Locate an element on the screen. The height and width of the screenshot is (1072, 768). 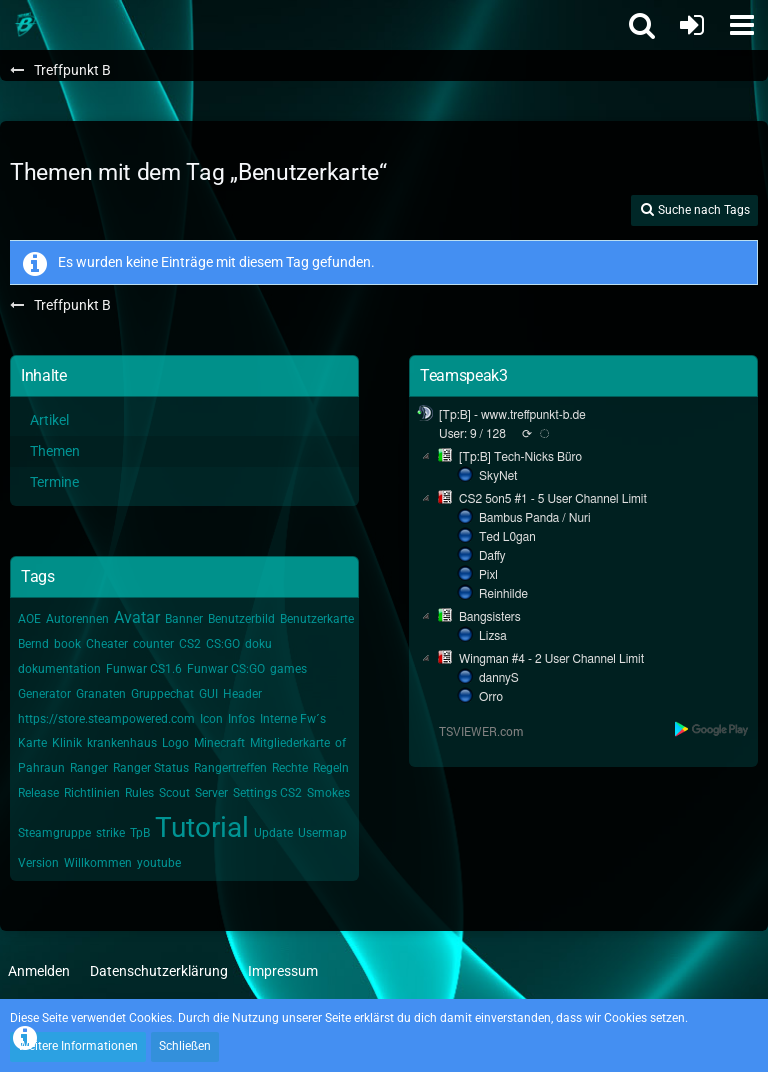
Settings CS2 is located at coordinates (267, 793).